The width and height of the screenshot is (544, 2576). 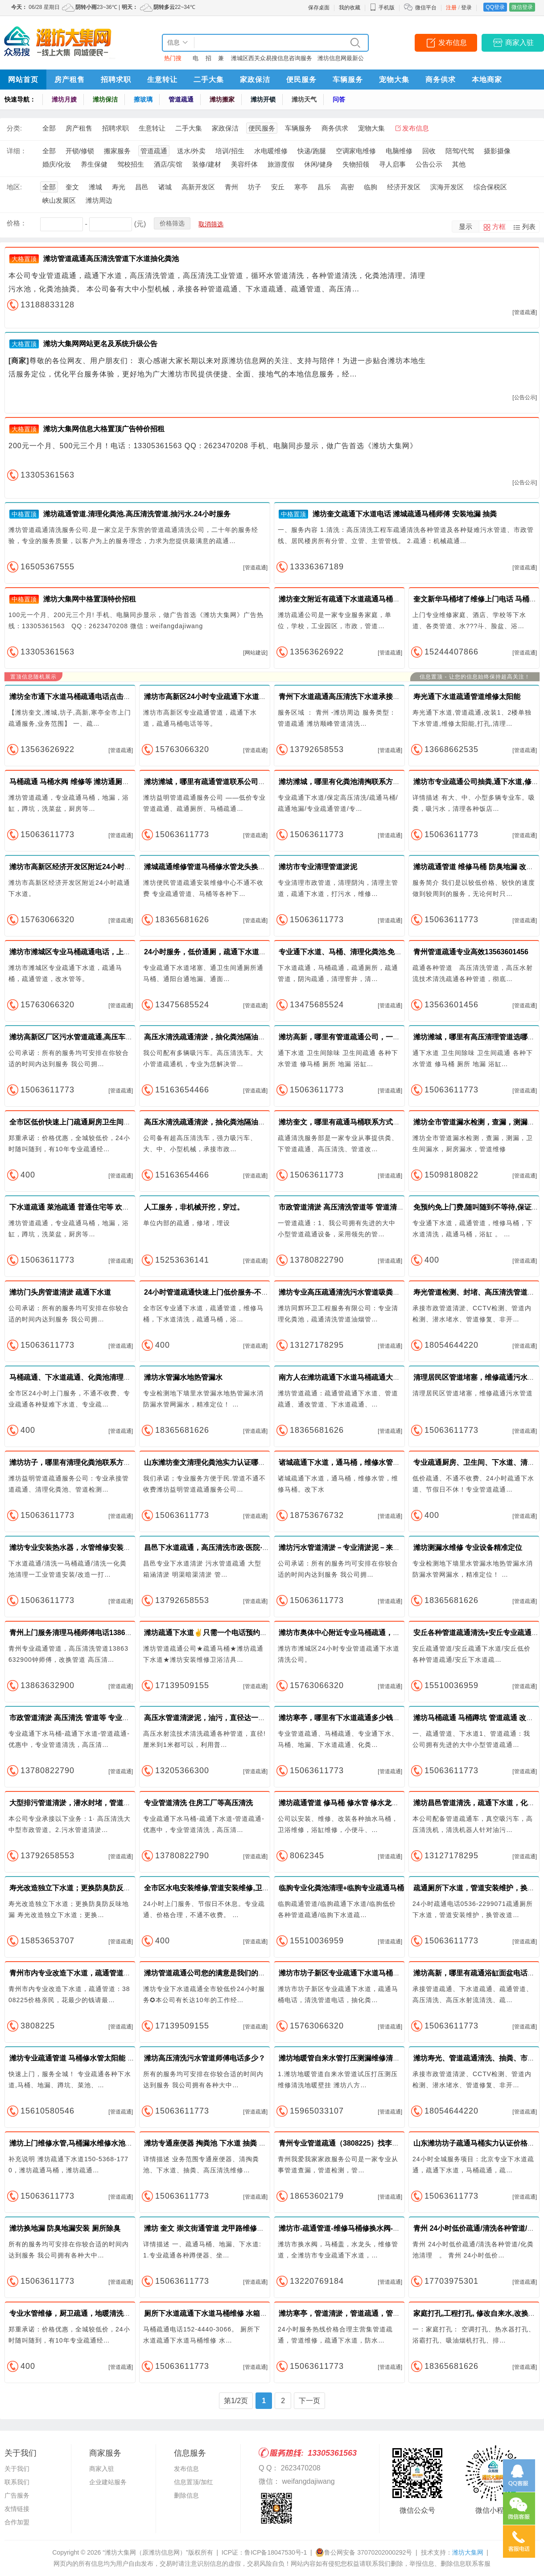 I want to click on 青州专业管道疏通（3808225）找李师傅, so click(x=342, y=2143).